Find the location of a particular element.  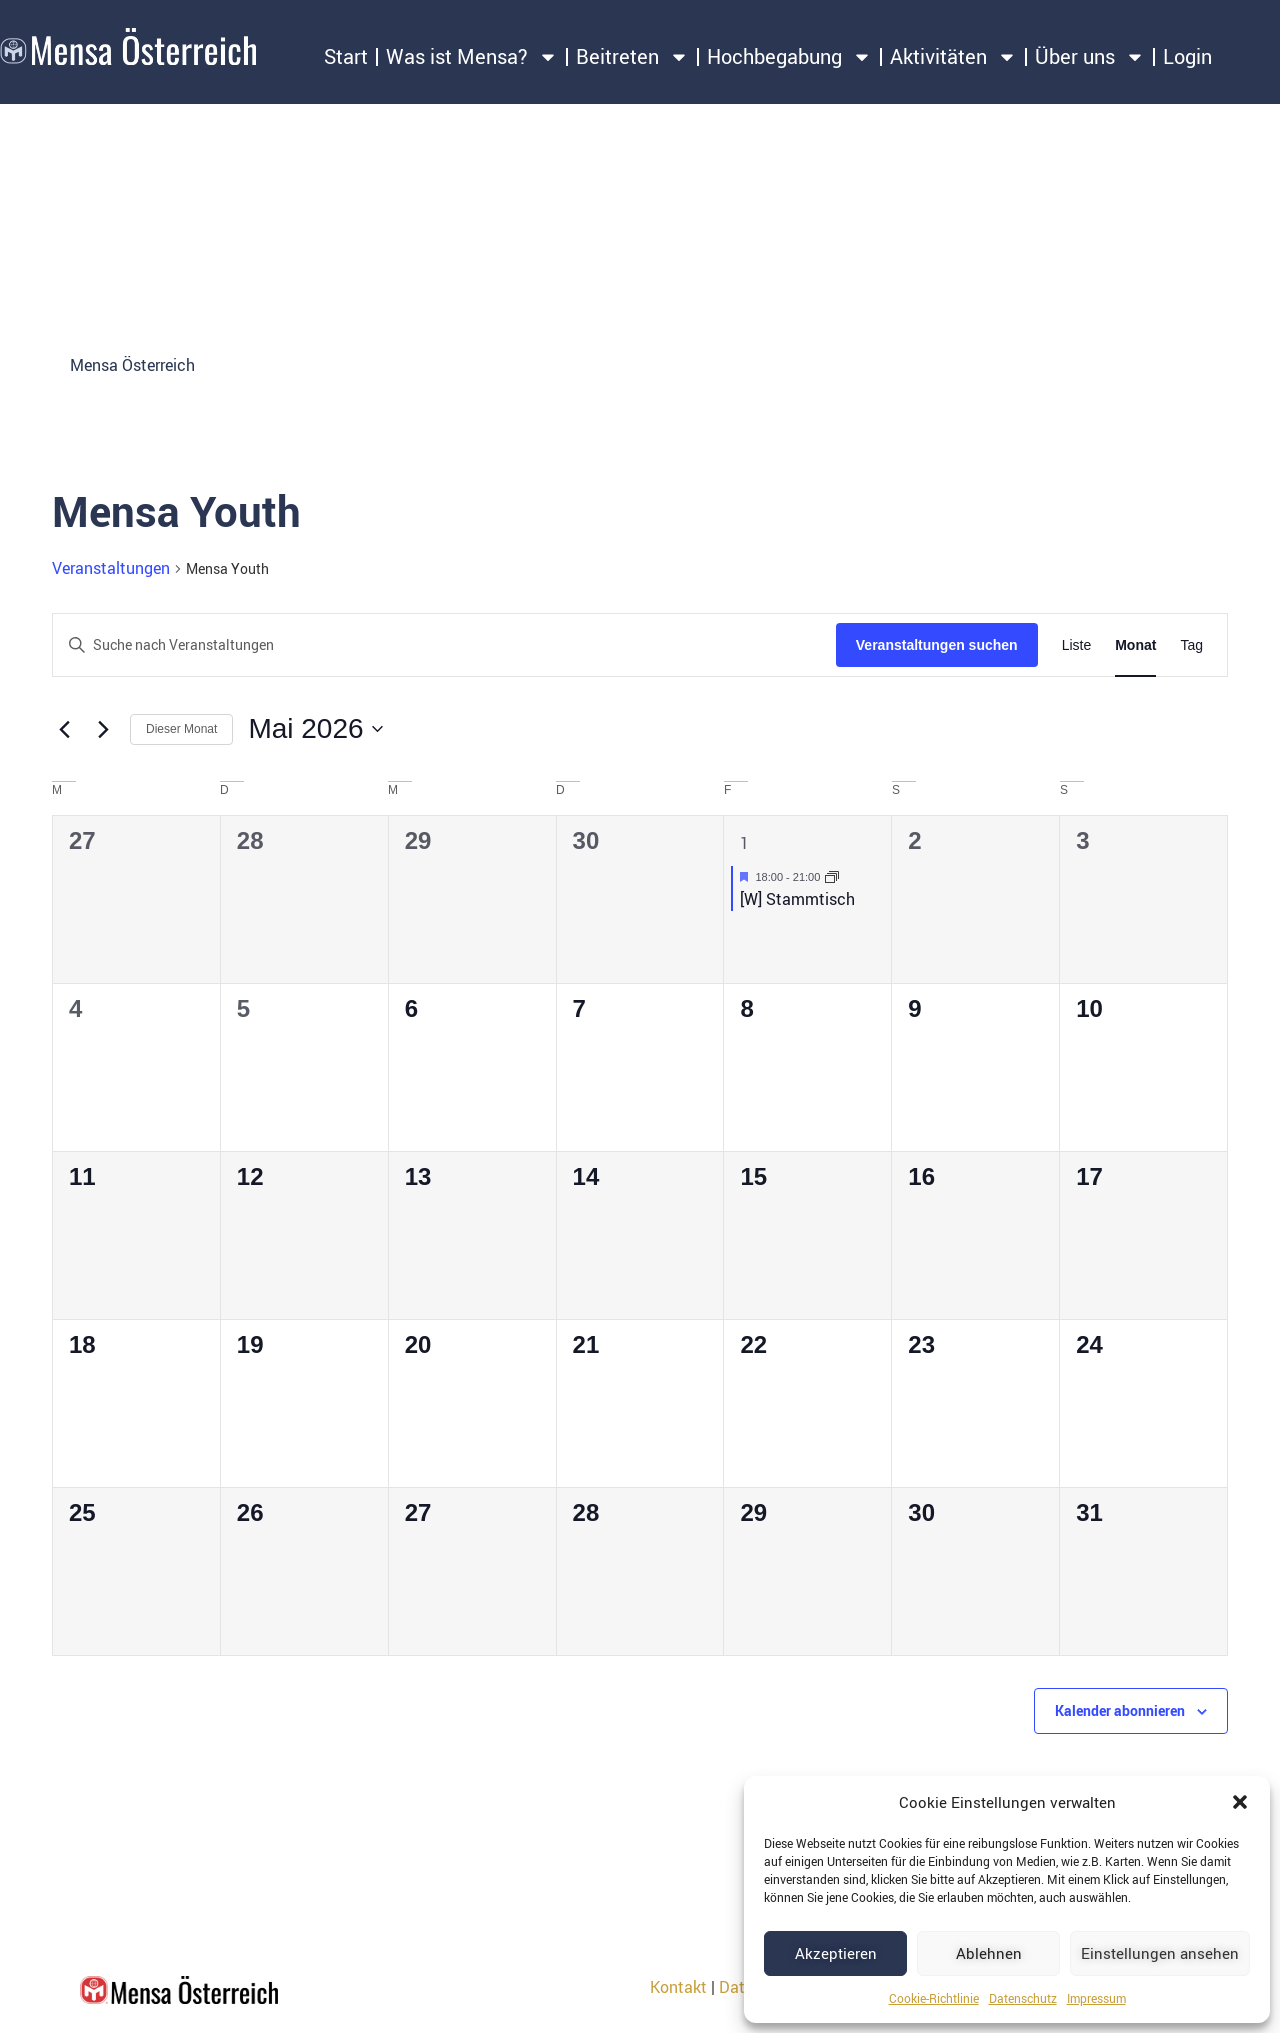

[Zeige Veranstaltungen in der Tag Ansicht] is located at coordinates (1191, 645).